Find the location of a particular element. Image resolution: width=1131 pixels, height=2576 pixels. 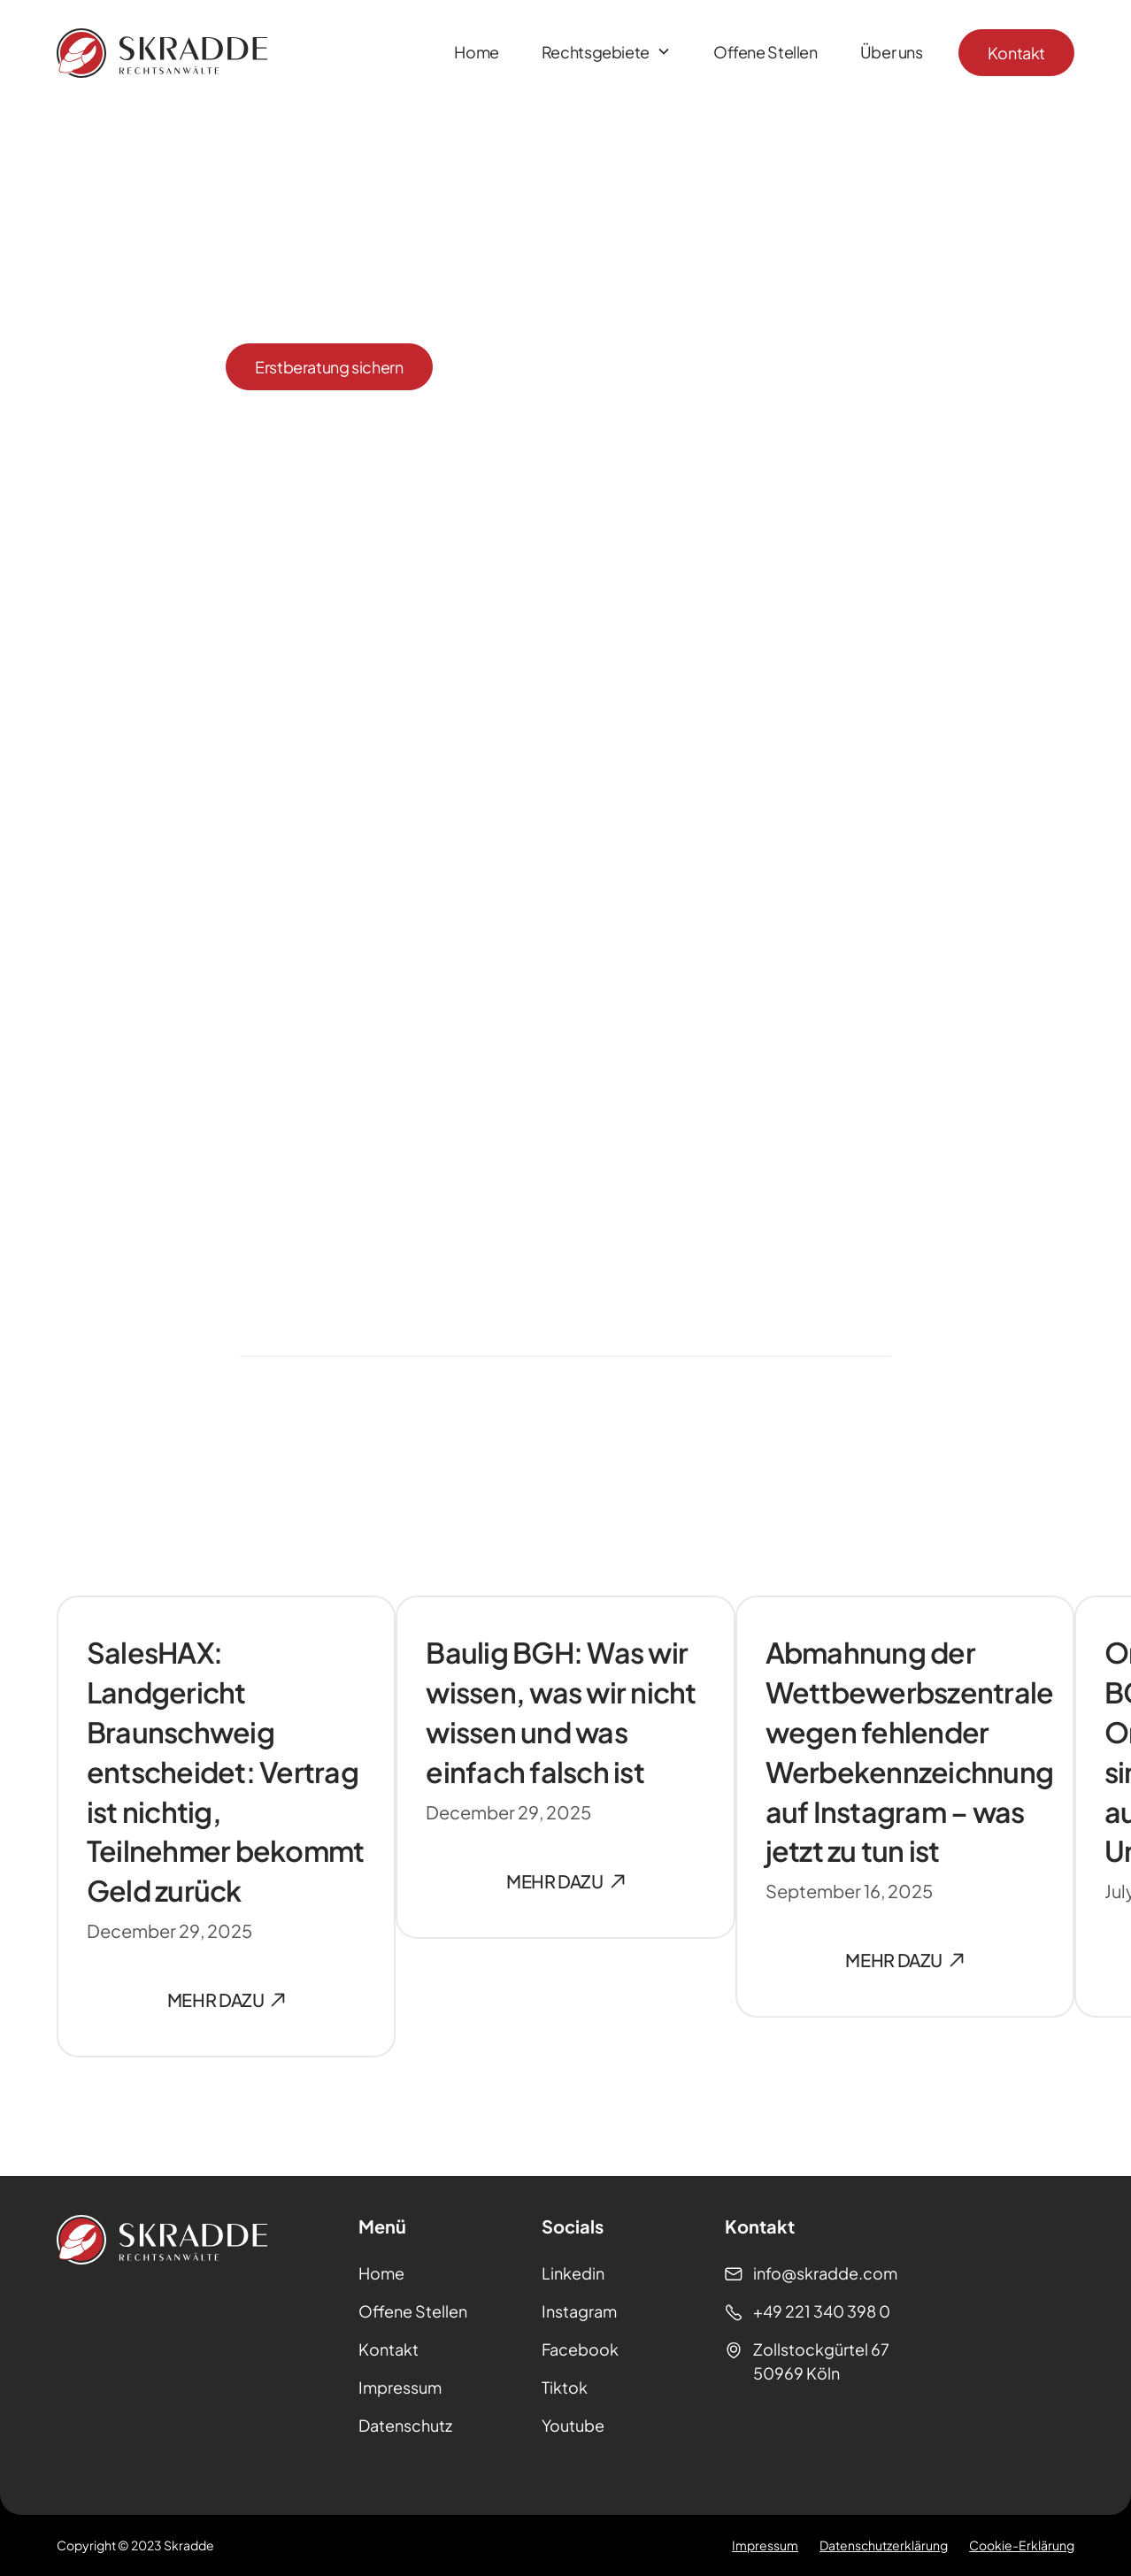

Kontakt is located at coordinates (1016, 52).